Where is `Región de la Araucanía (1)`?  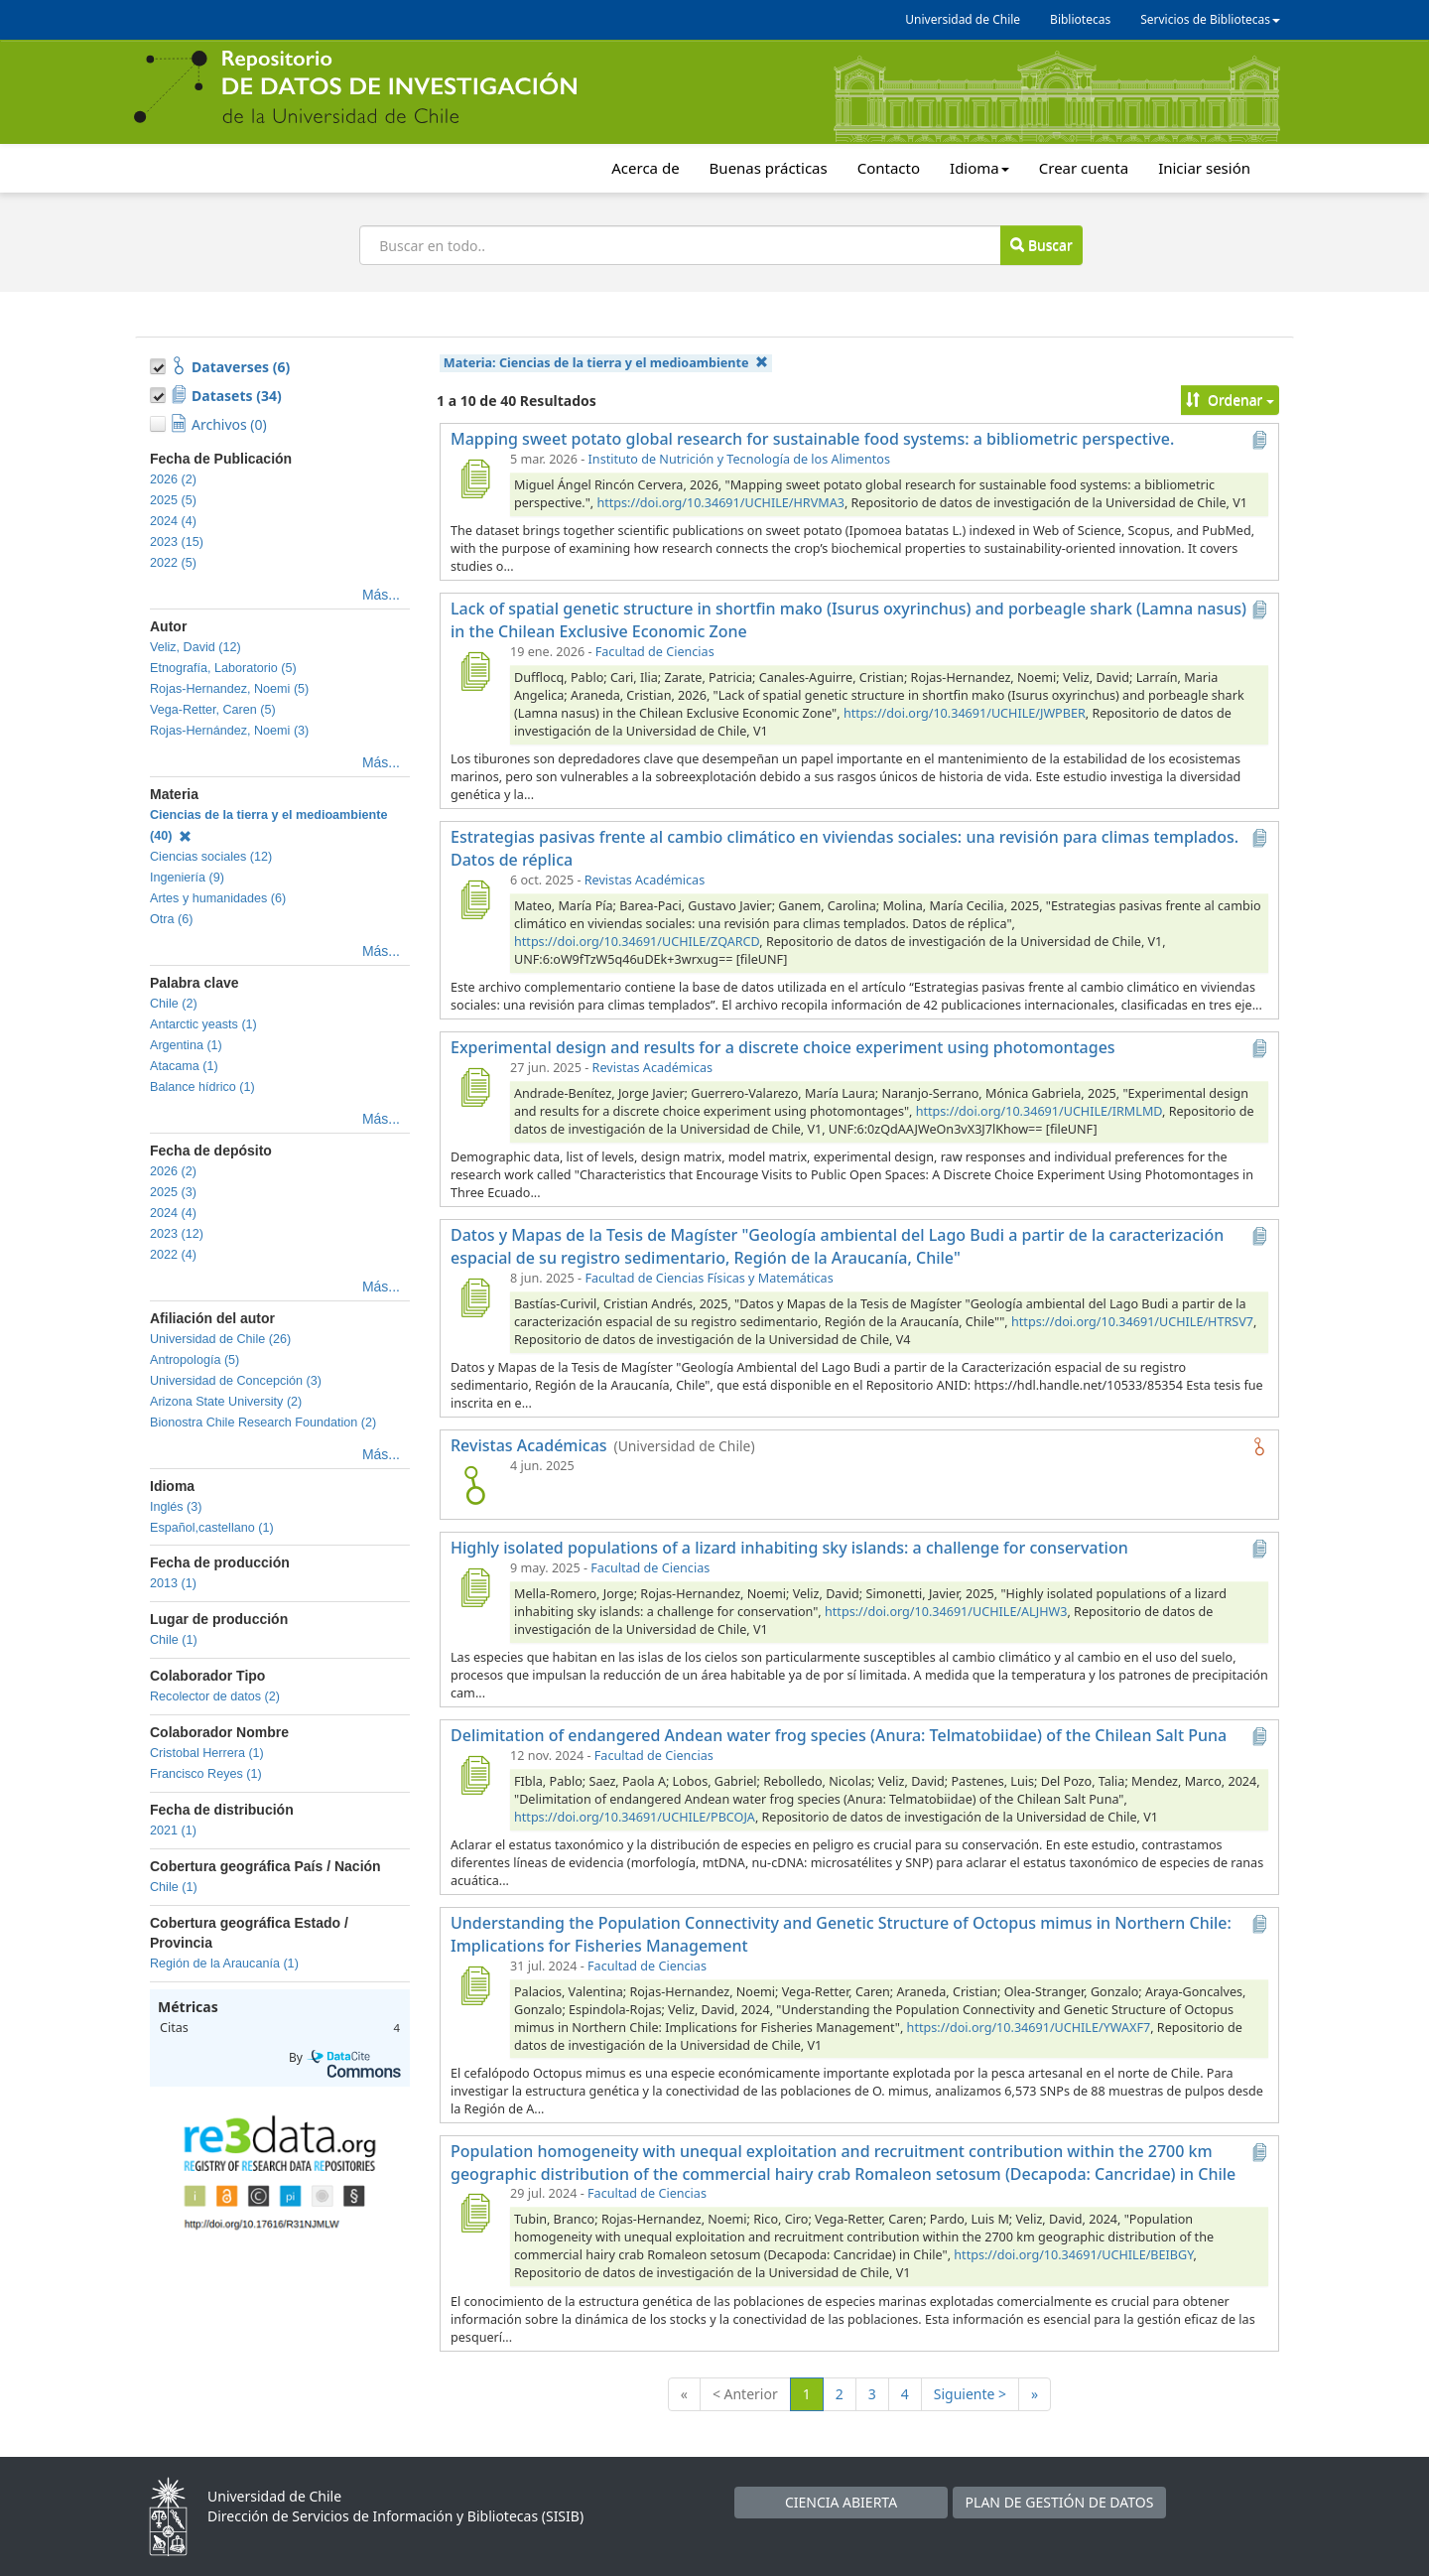
Región de la Araucanía (1) is located at coordinates (224, 1963).